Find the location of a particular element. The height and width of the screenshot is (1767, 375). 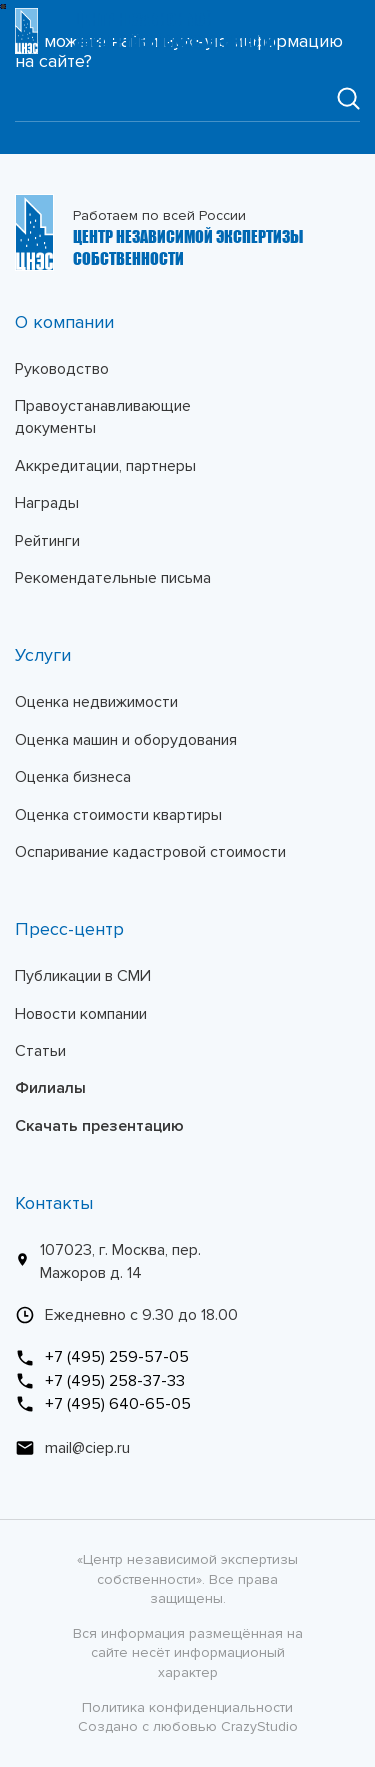

Новости компании is located at coordinates (81, 1014).